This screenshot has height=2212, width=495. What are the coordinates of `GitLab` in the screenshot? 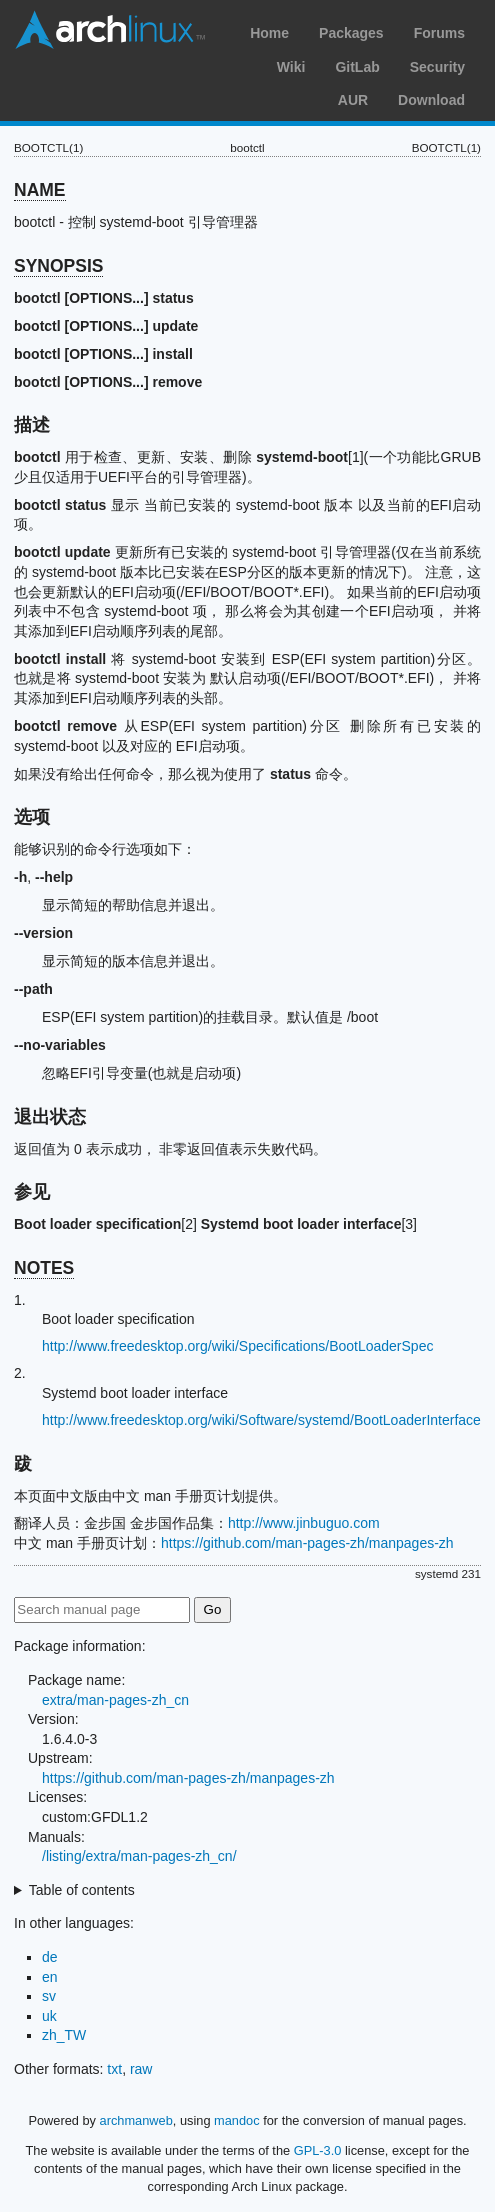 It's located at (357, 67).